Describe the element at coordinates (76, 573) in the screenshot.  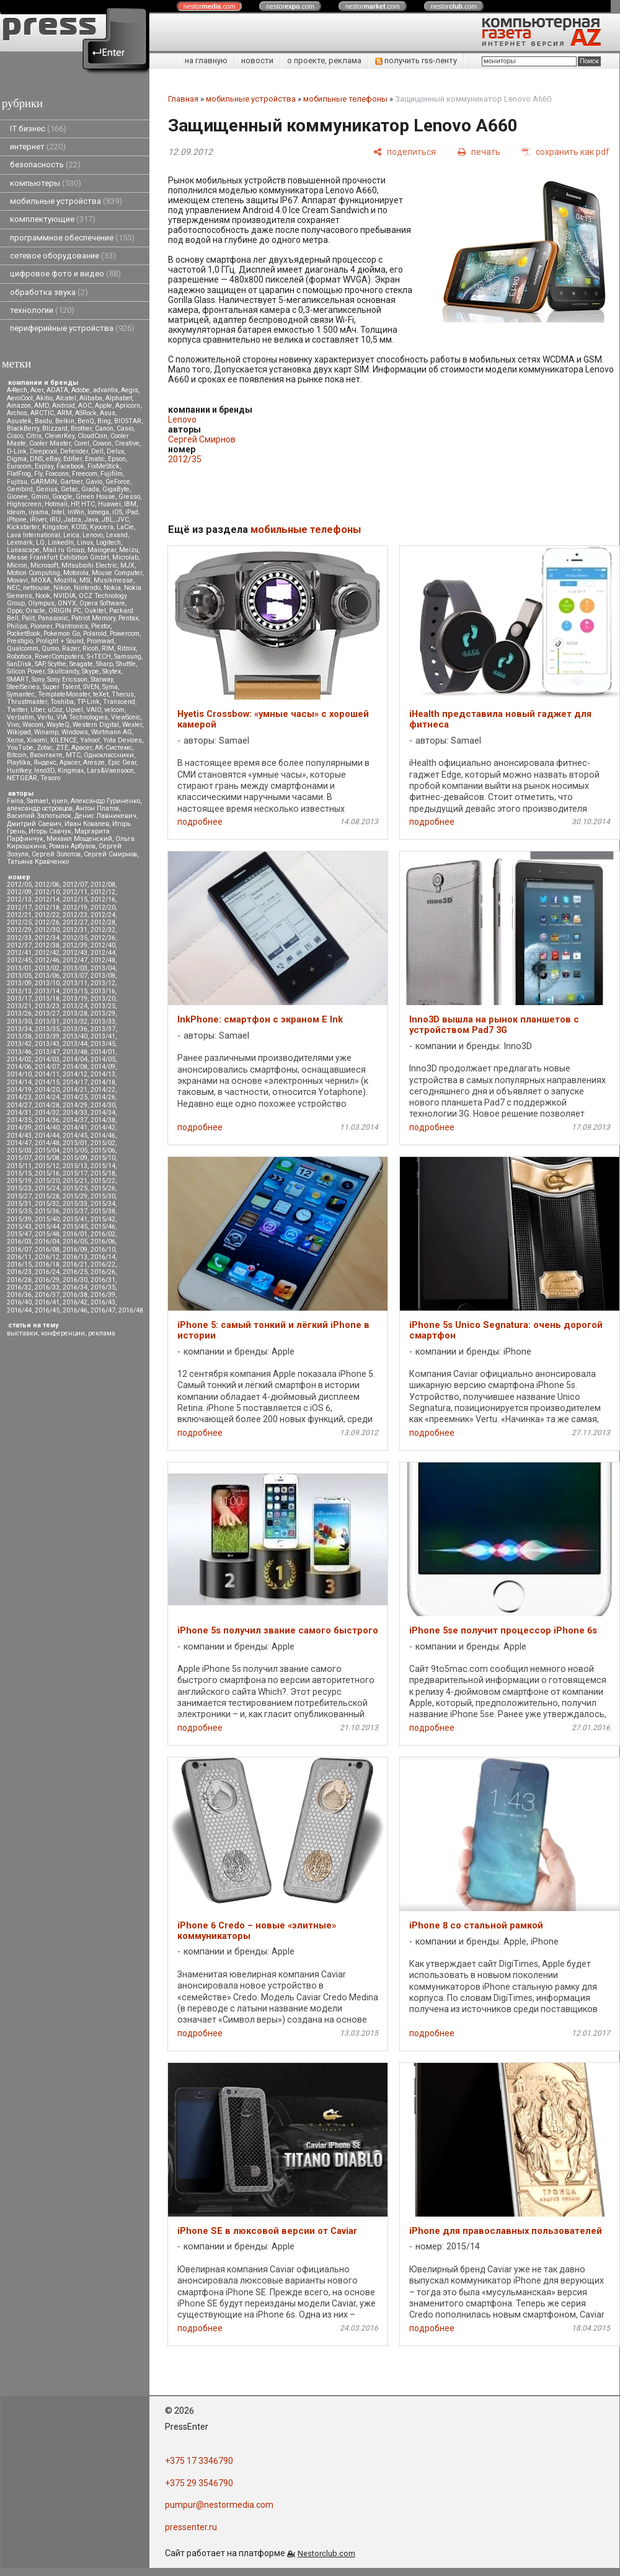
I see `Motorola` at that location.